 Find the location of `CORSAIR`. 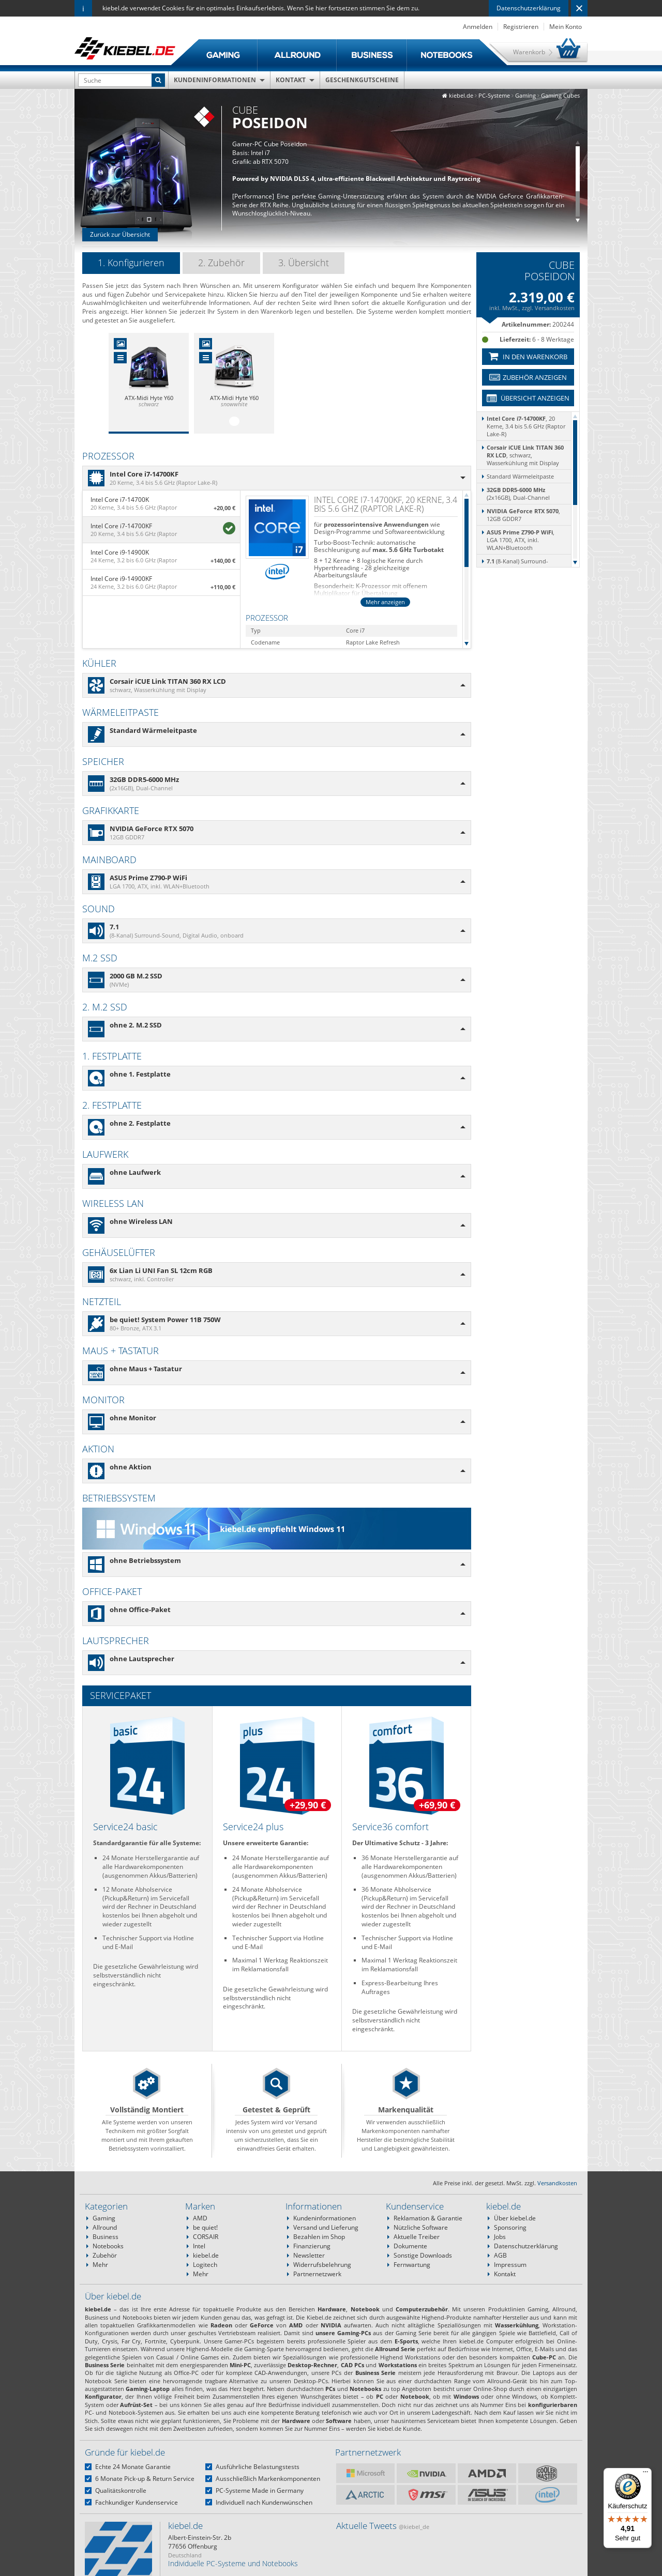

CORSAIR is located at coordinates (205, 2236).